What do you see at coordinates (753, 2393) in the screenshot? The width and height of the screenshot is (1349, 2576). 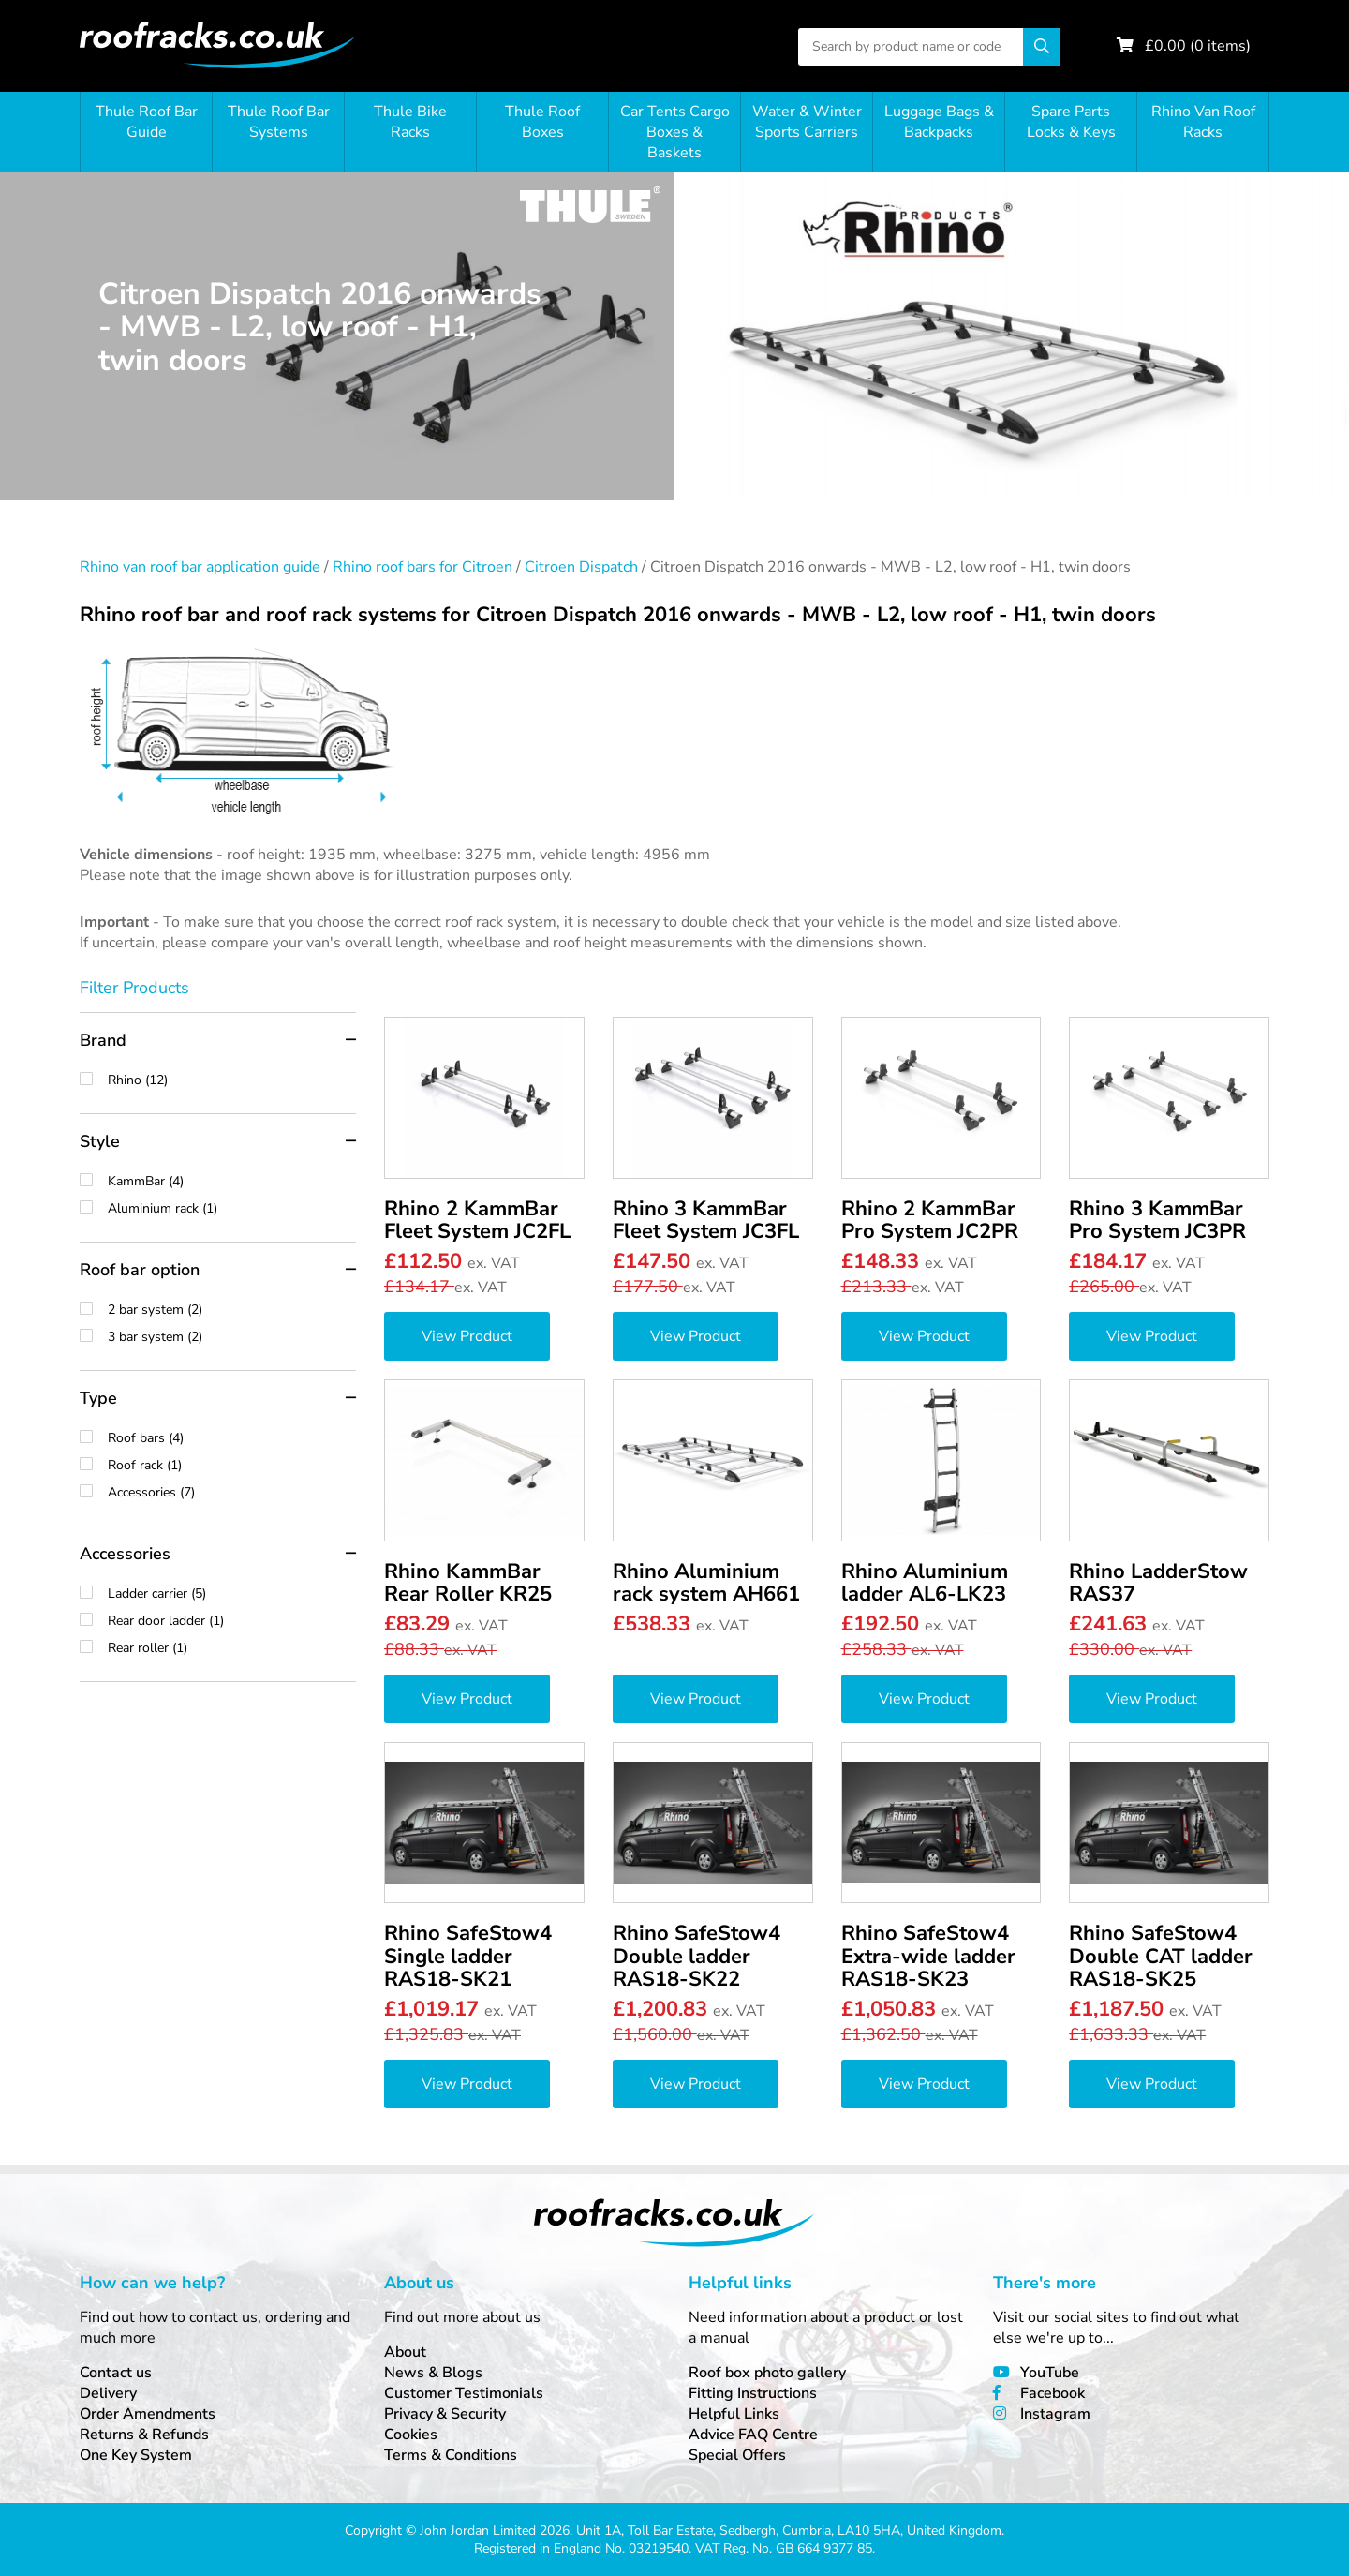 I see `Fitting Instructions` at bounding box center [753, 2393].